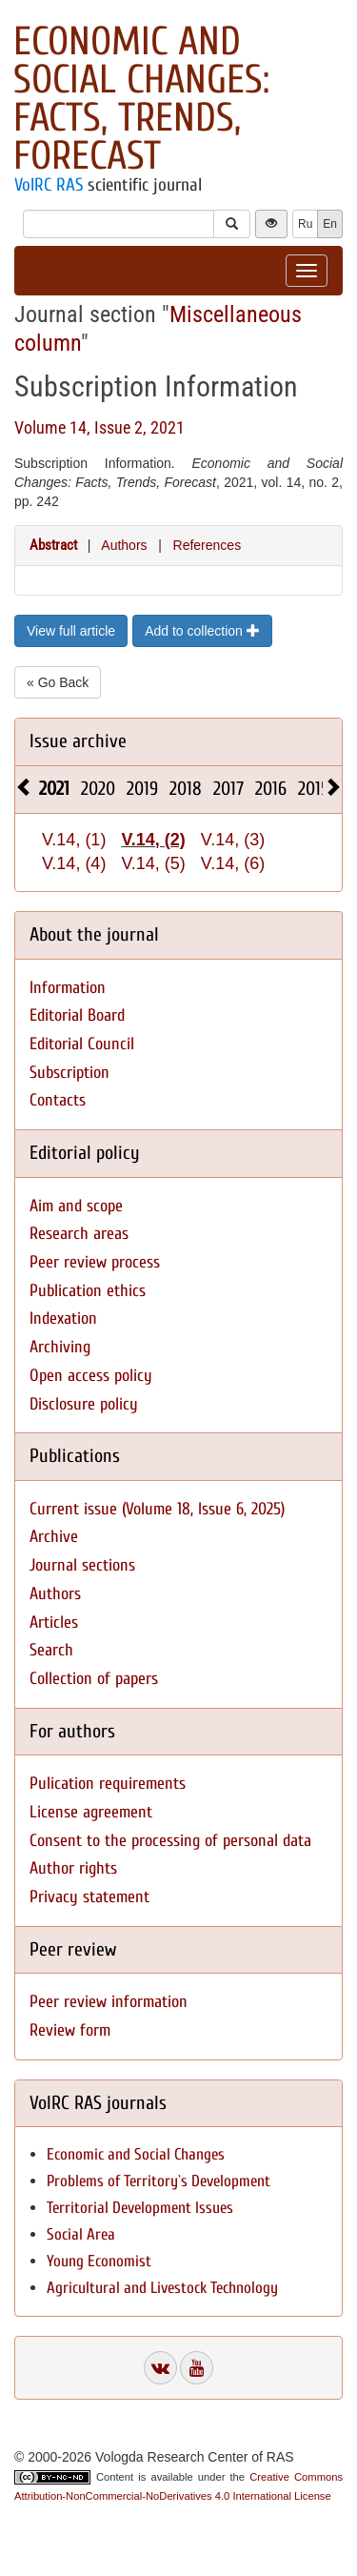  Describe the element at coordinates (63, 1318) in the screenshot. I see `Indexation` at that location.